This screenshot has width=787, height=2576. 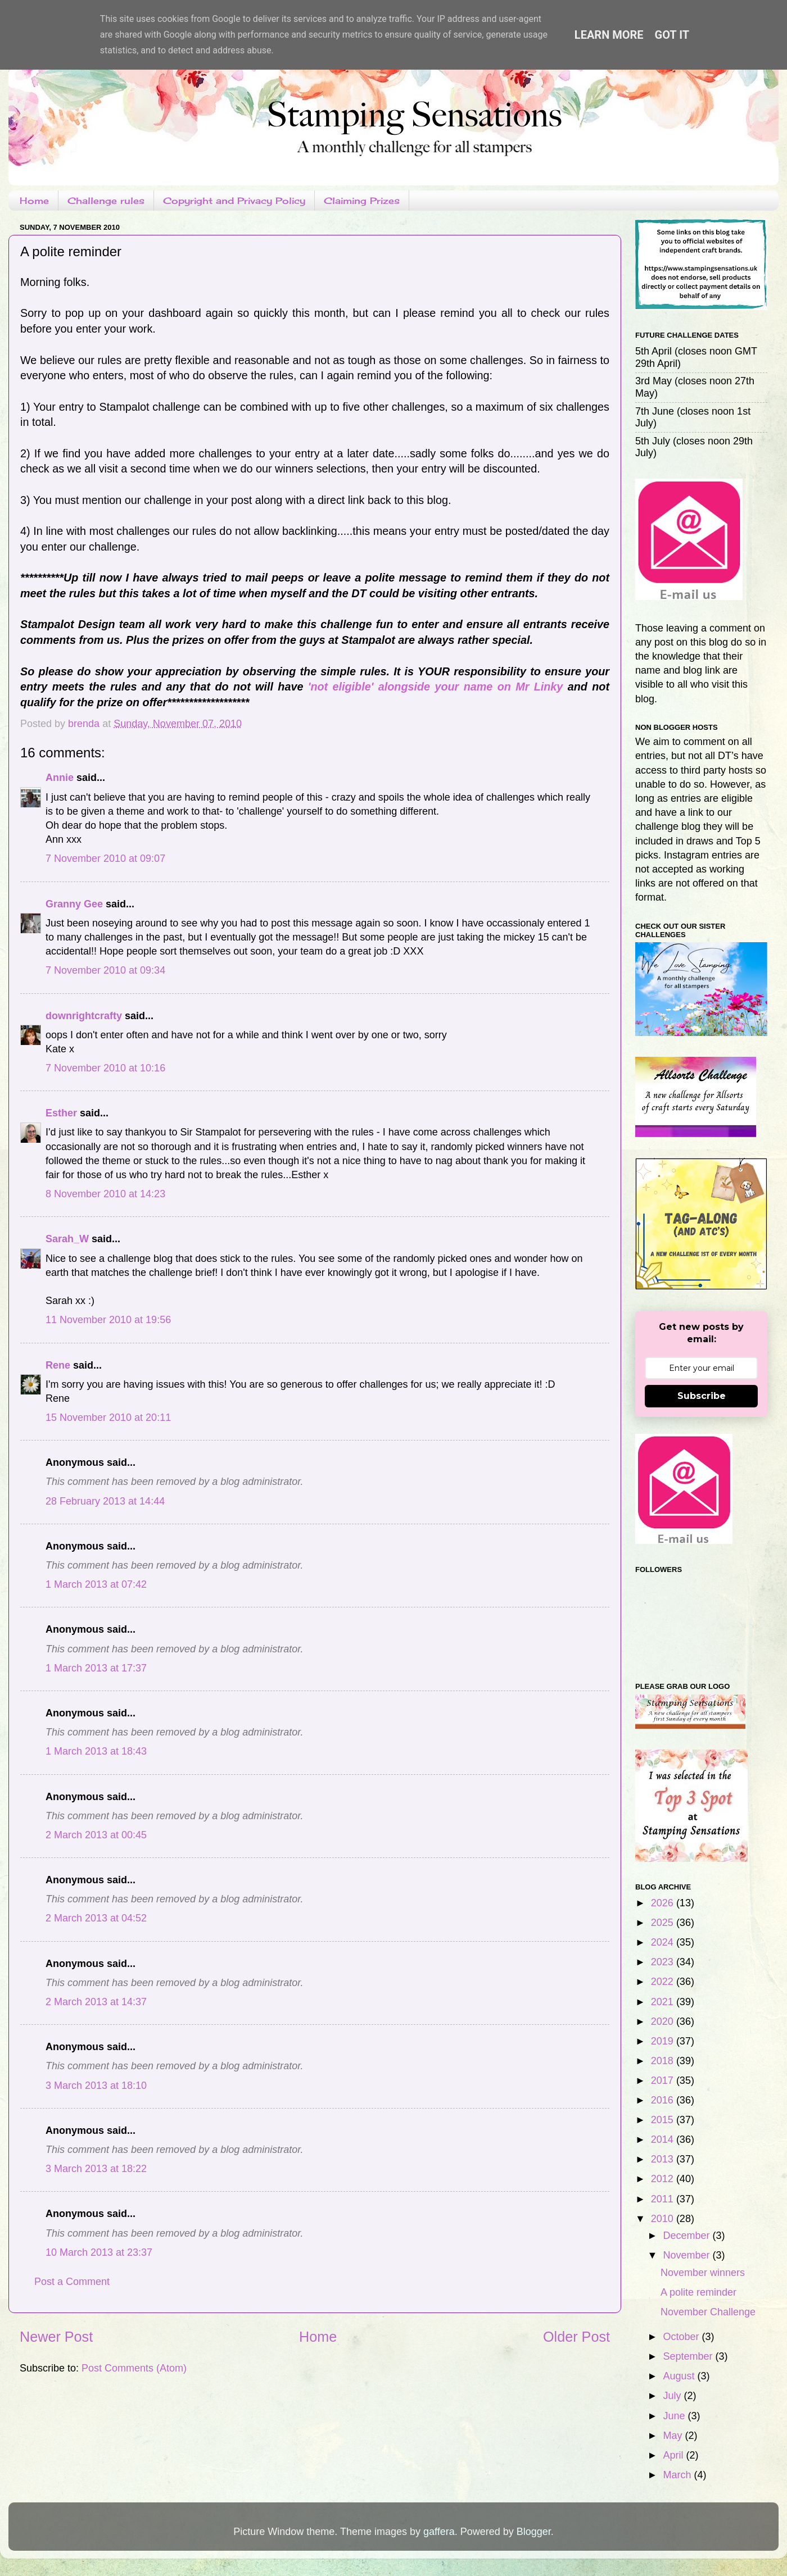 I want to click on November winners, so click(x=703, y=2272).